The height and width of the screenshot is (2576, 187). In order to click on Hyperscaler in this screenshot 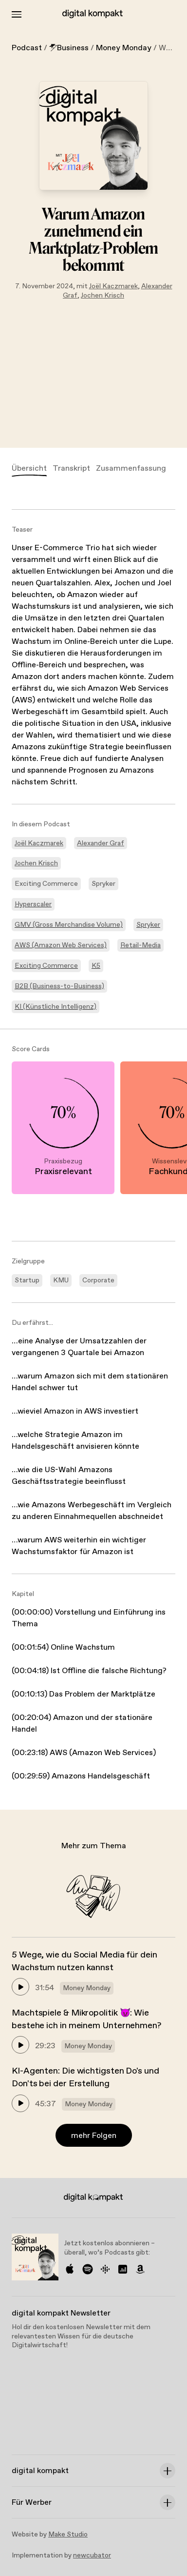, I will do `click(33, 904)`.